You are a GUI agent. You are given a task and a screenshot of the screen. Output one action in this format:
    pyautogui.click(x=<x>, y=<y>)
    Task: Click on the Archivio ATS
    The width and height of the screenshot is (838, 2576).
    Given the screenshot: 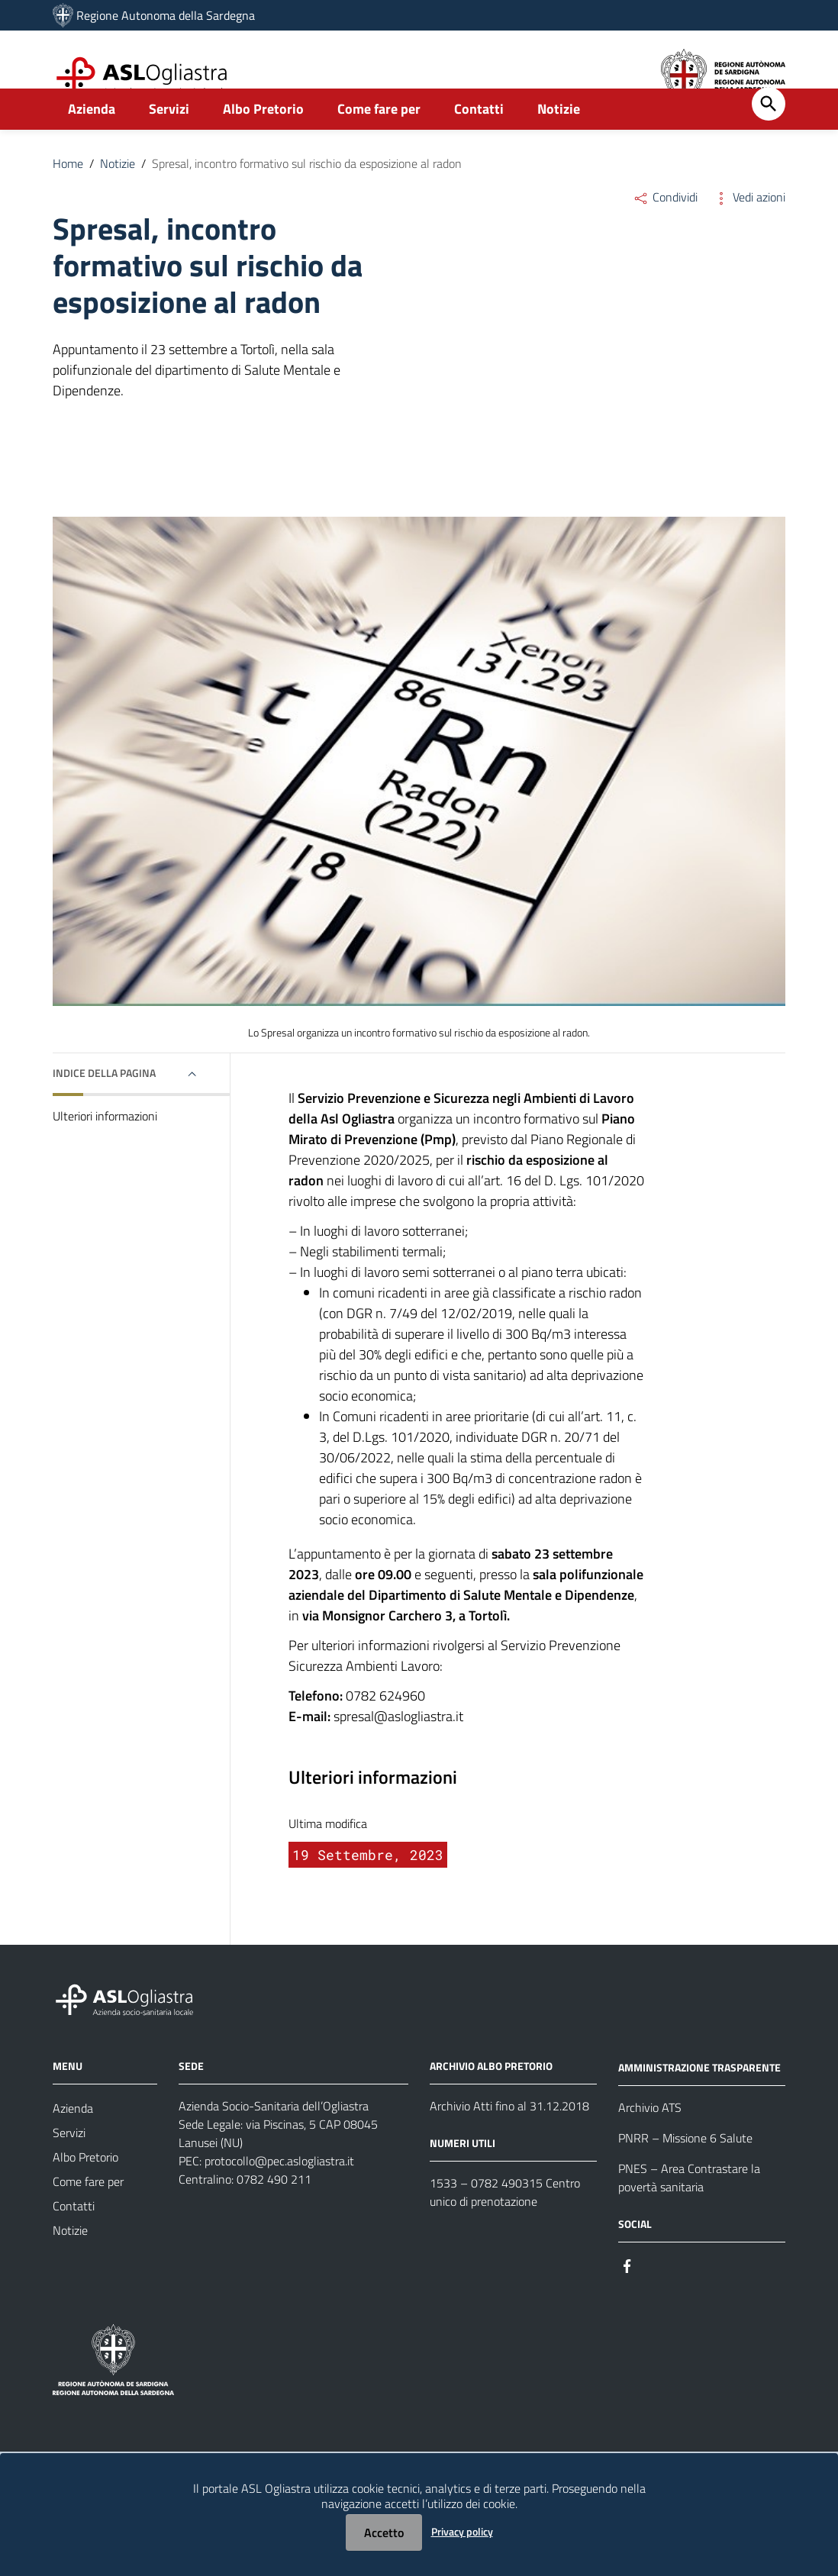 What is the action you would take?
    pyautogui.click(x=650, y=2141)
    